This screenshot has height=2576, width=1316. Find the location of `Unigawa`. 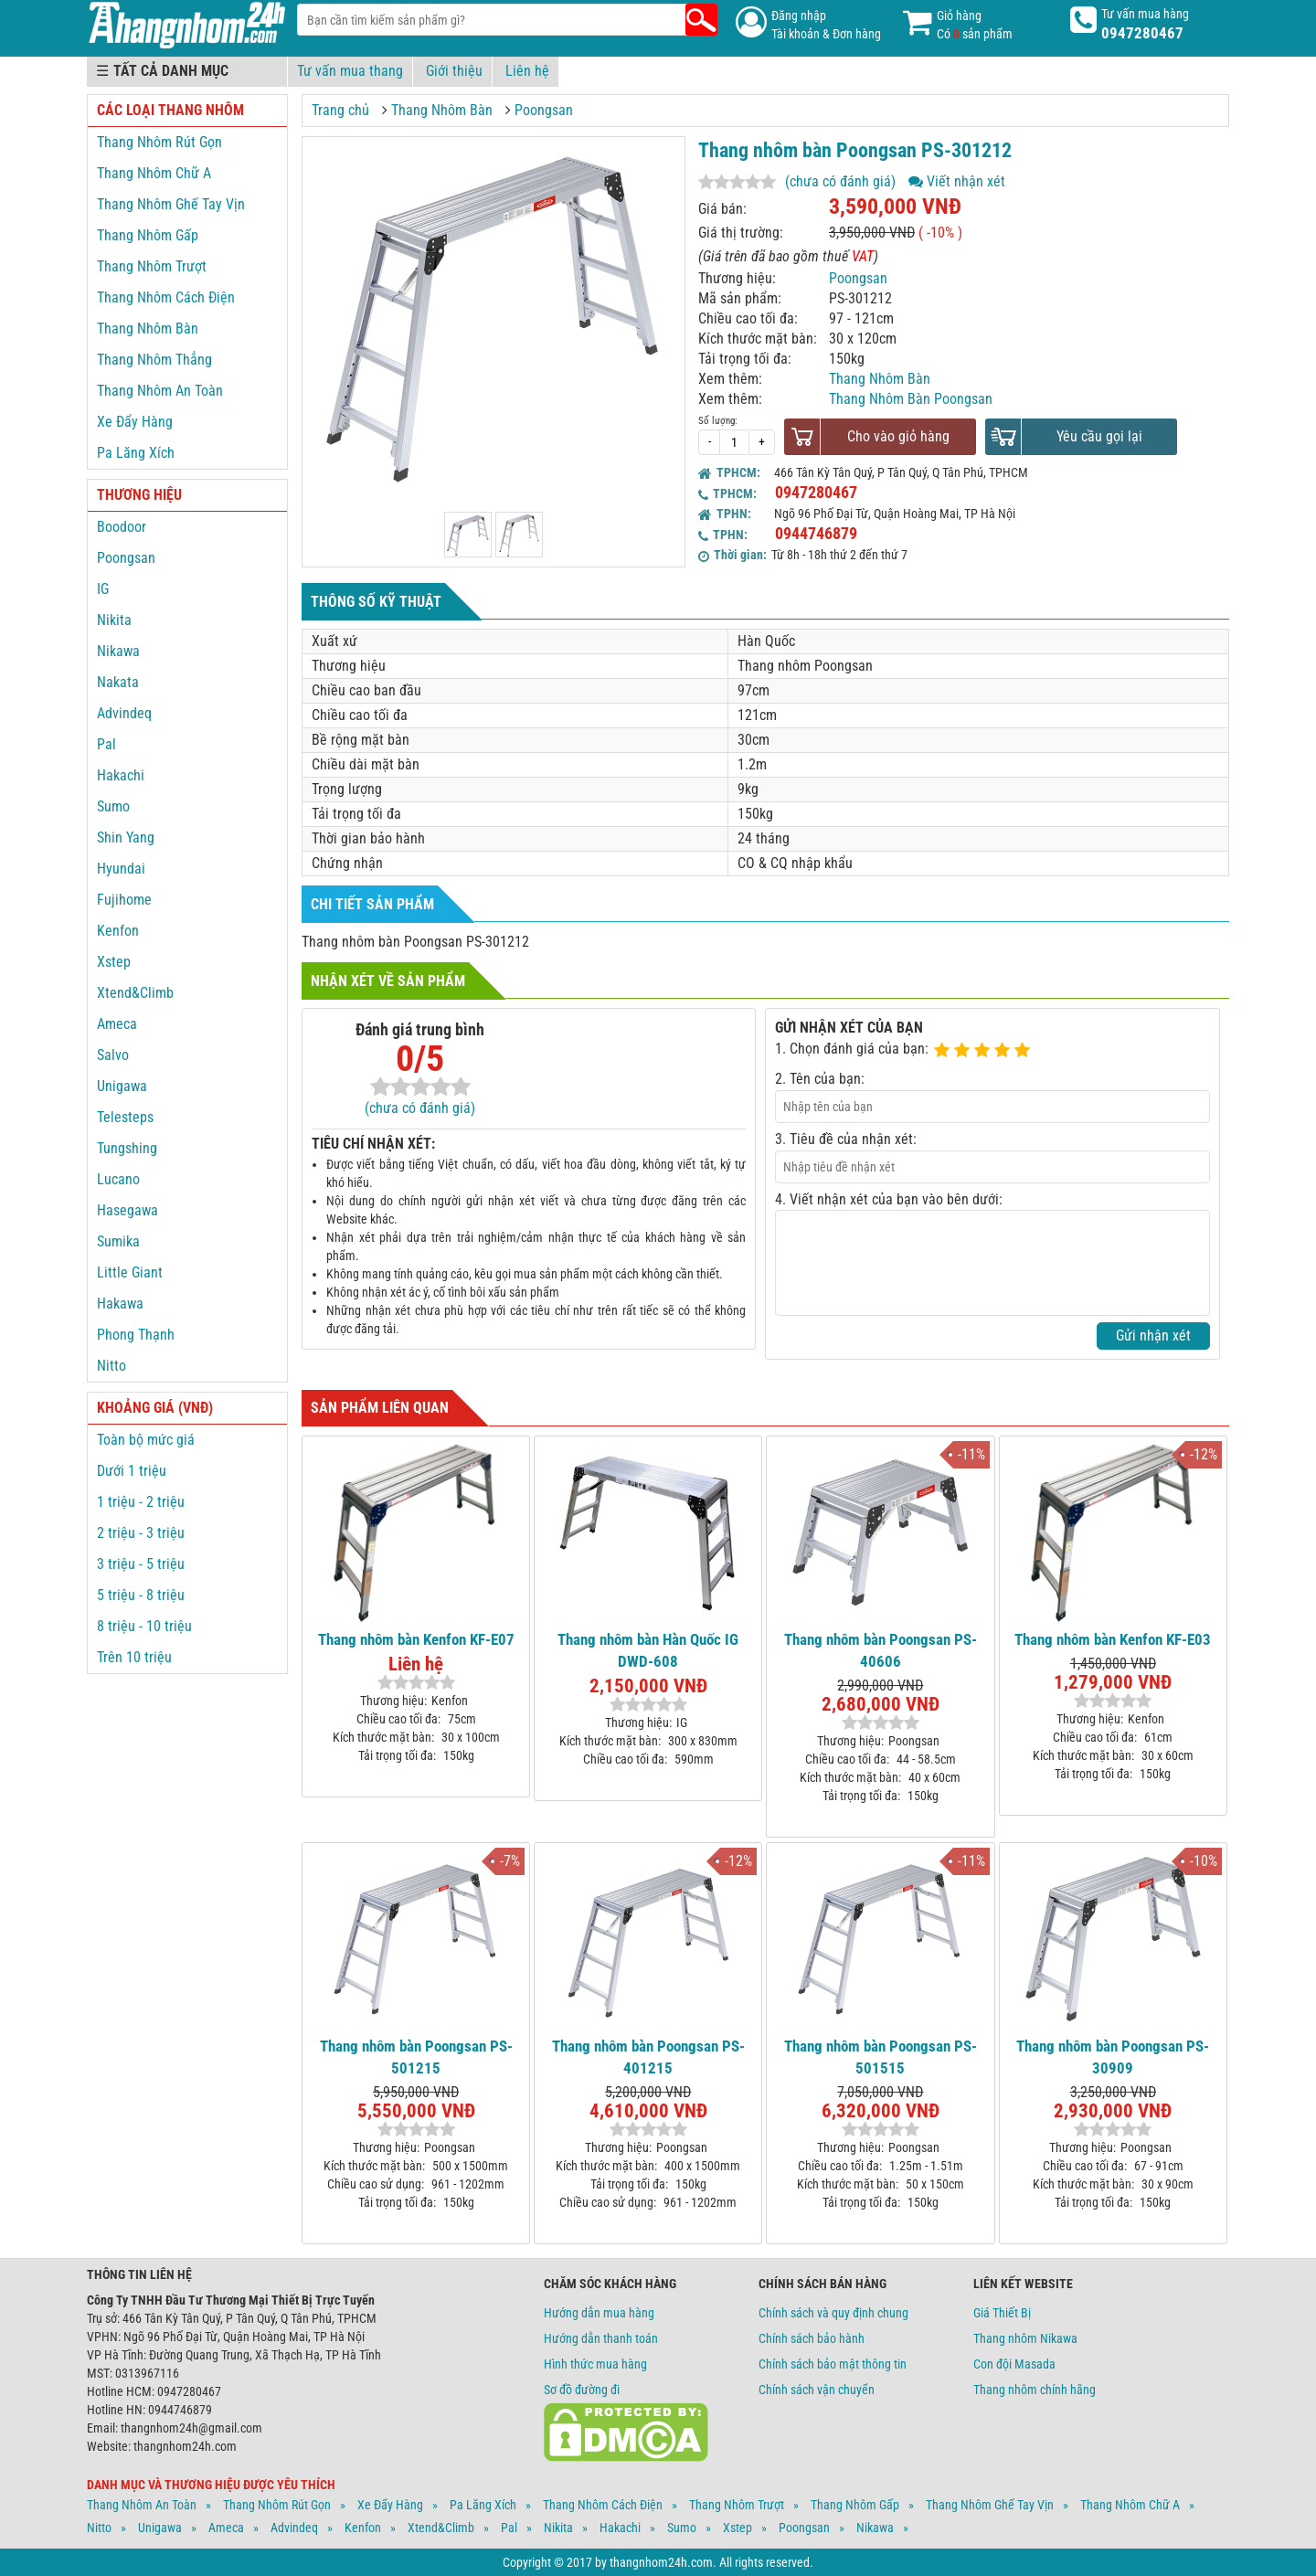

Unigawa is located at coordinates (122, 1086).